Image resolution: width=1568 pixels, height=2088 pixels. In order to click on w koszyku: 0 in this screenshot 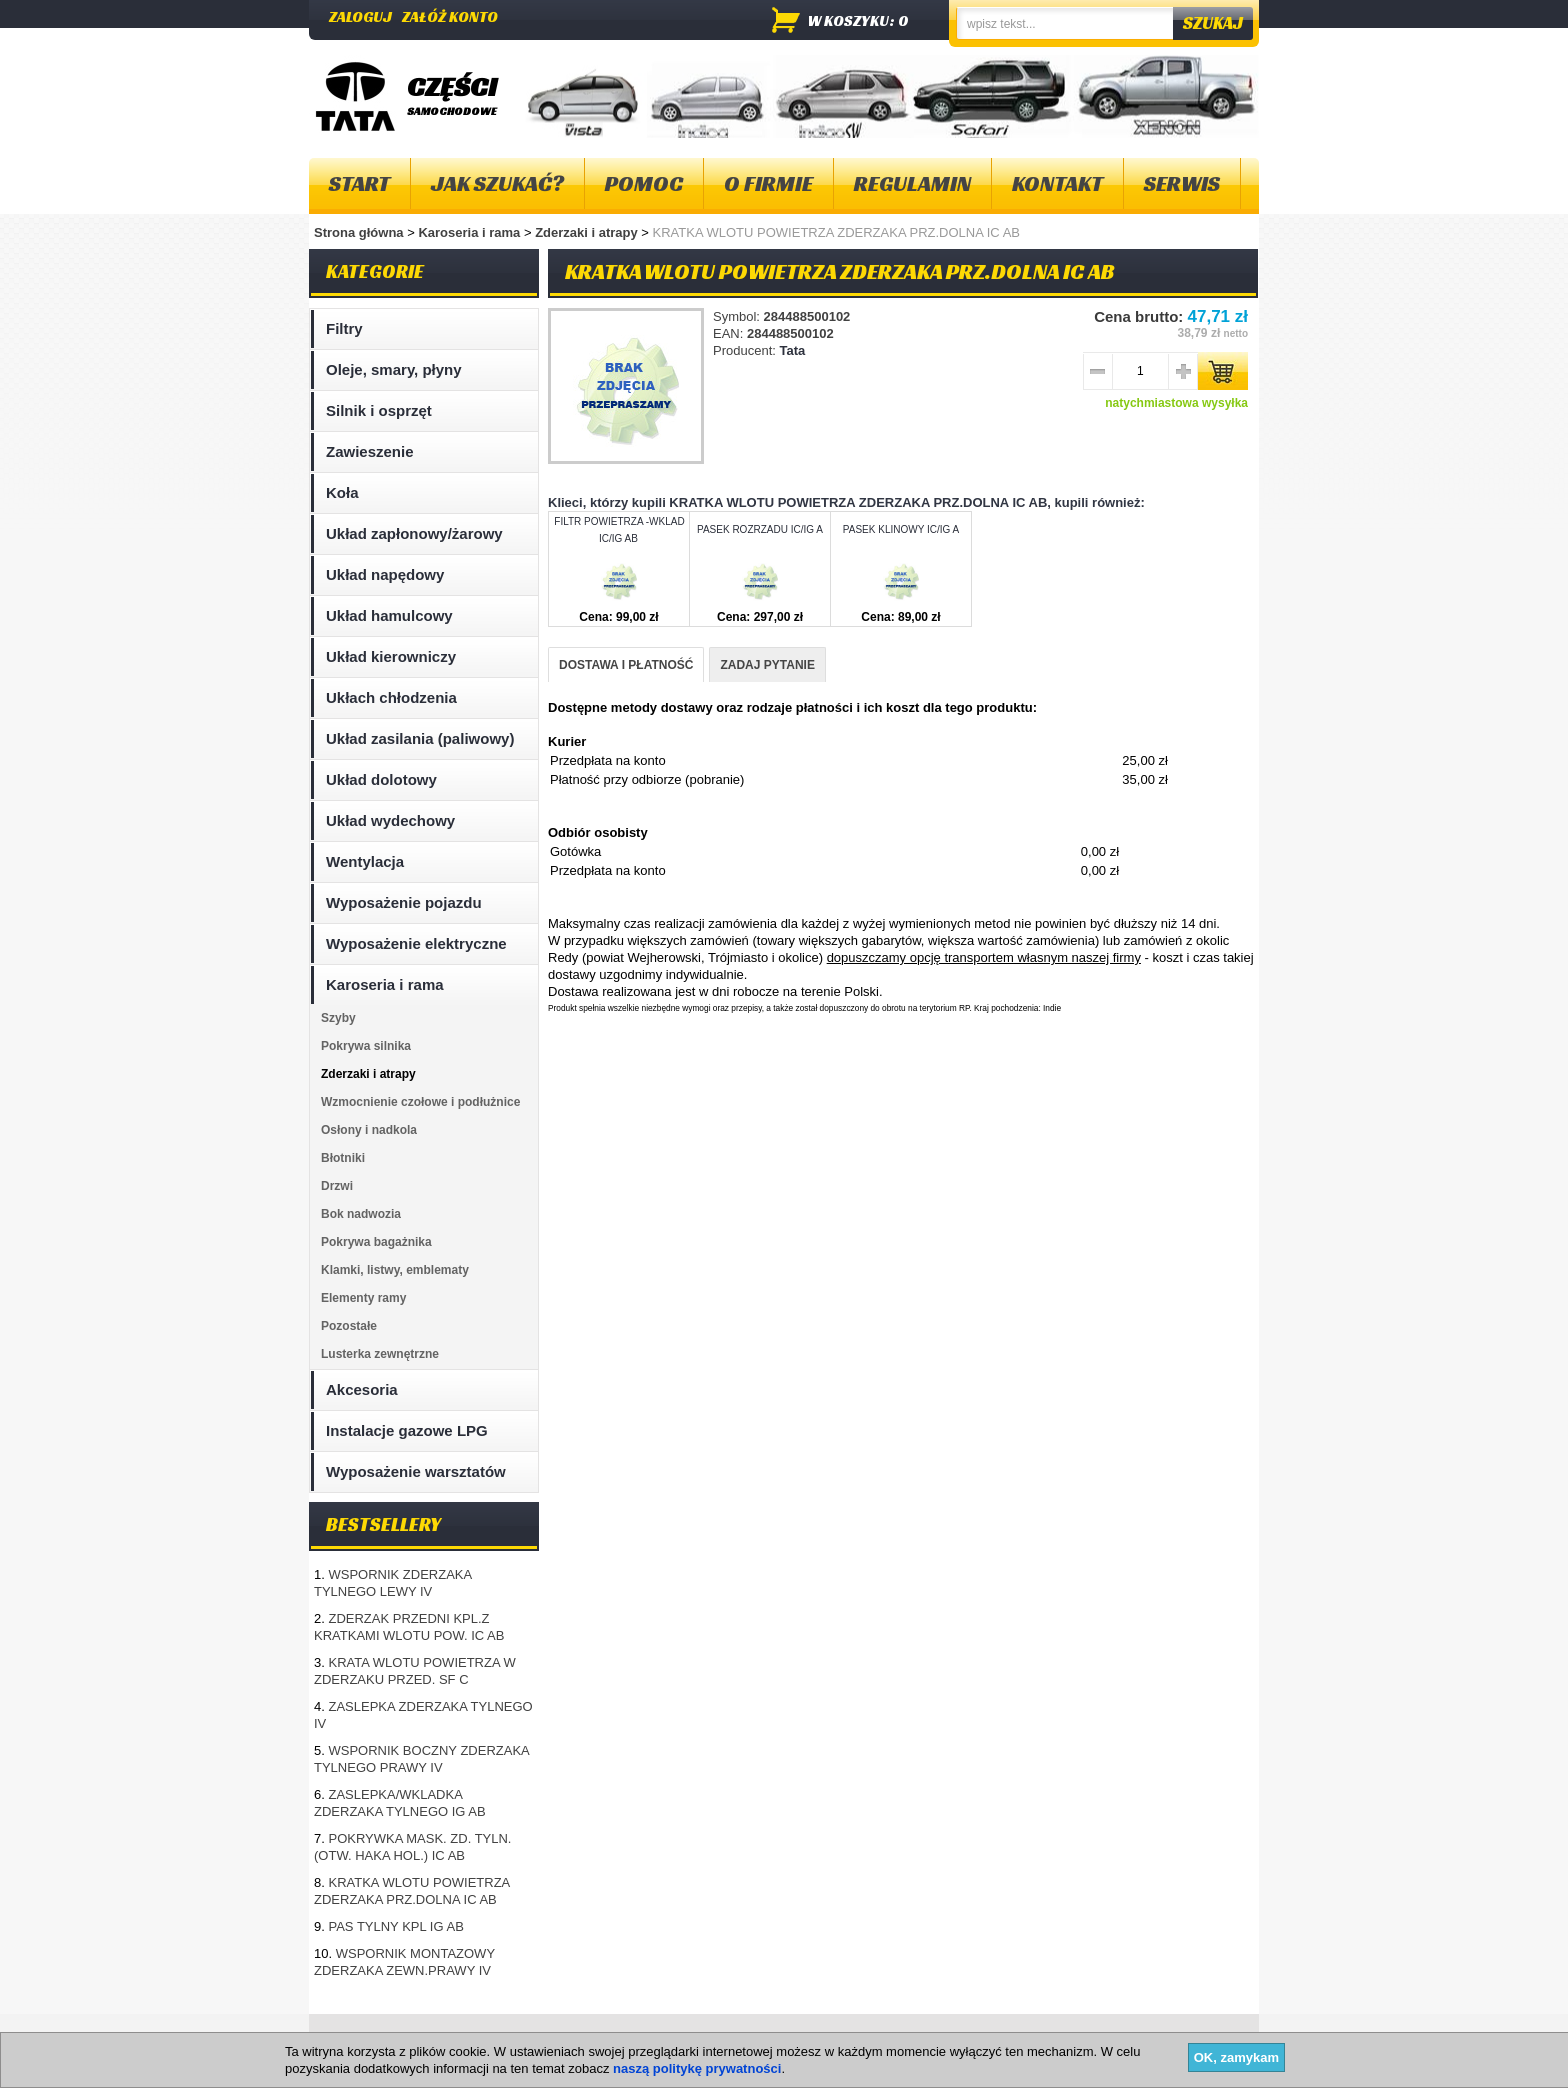, I will do `click(858, 20)`.